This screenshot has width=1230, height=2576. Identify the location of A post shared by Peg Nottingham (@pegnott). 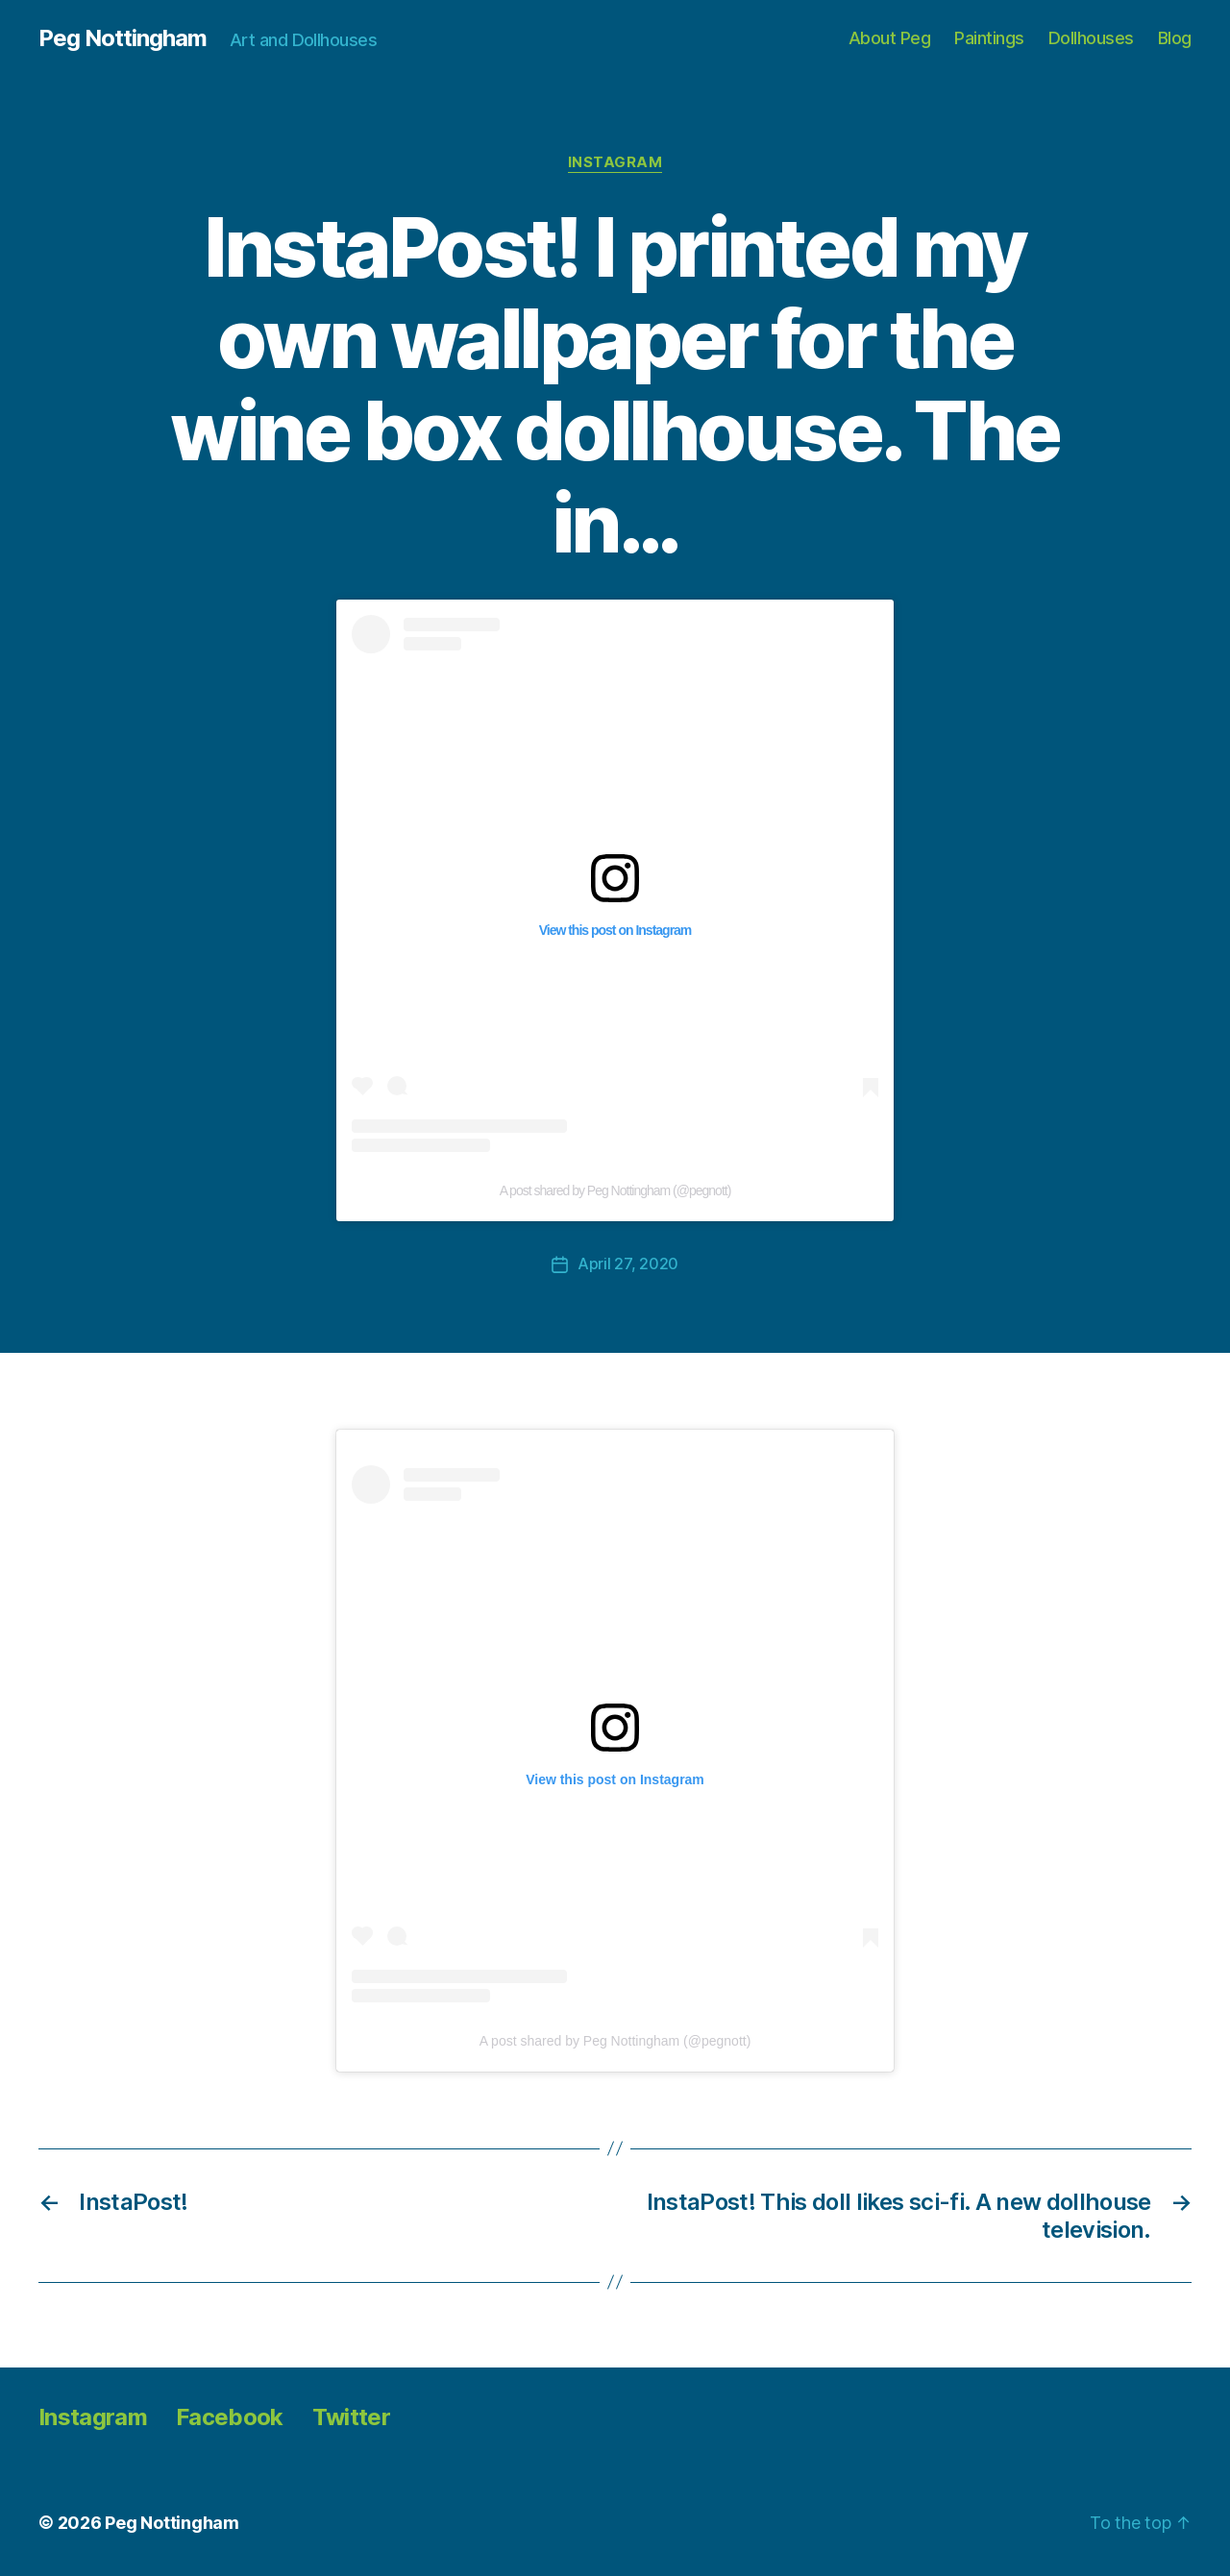
(615, 1190).